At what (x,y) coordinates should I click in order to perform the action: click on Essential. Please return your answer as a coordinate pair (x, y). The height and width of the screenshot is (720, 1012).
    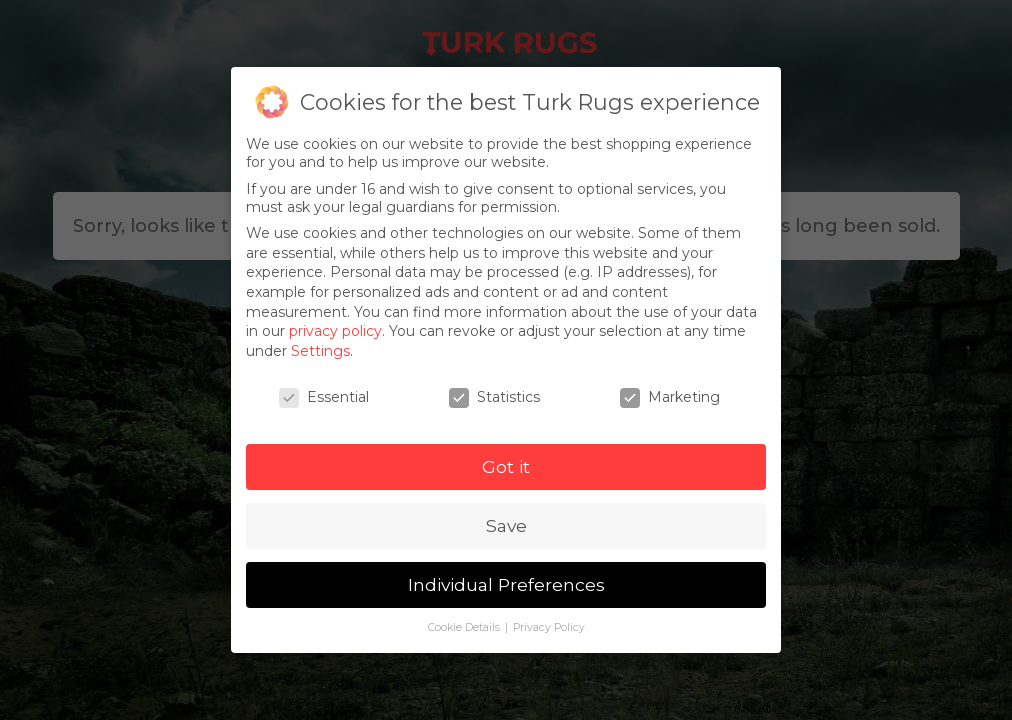
    Looking at the image, I should click on (324, 397).